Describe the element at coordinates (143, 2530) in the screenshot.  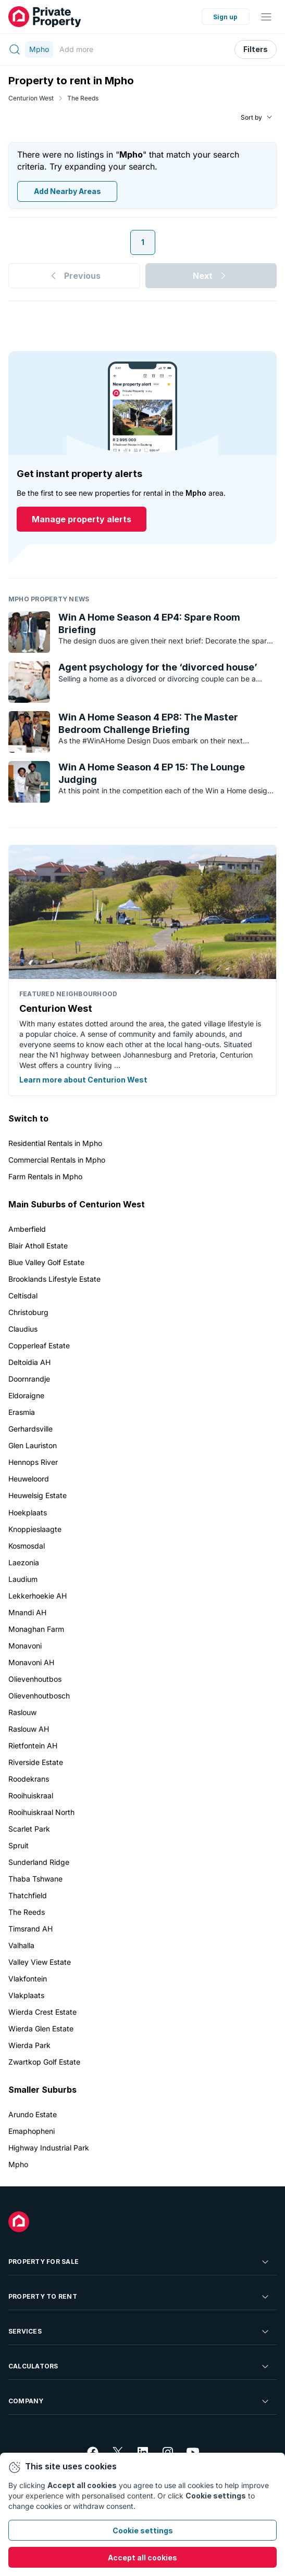
I see `Cookie settings` at that location.